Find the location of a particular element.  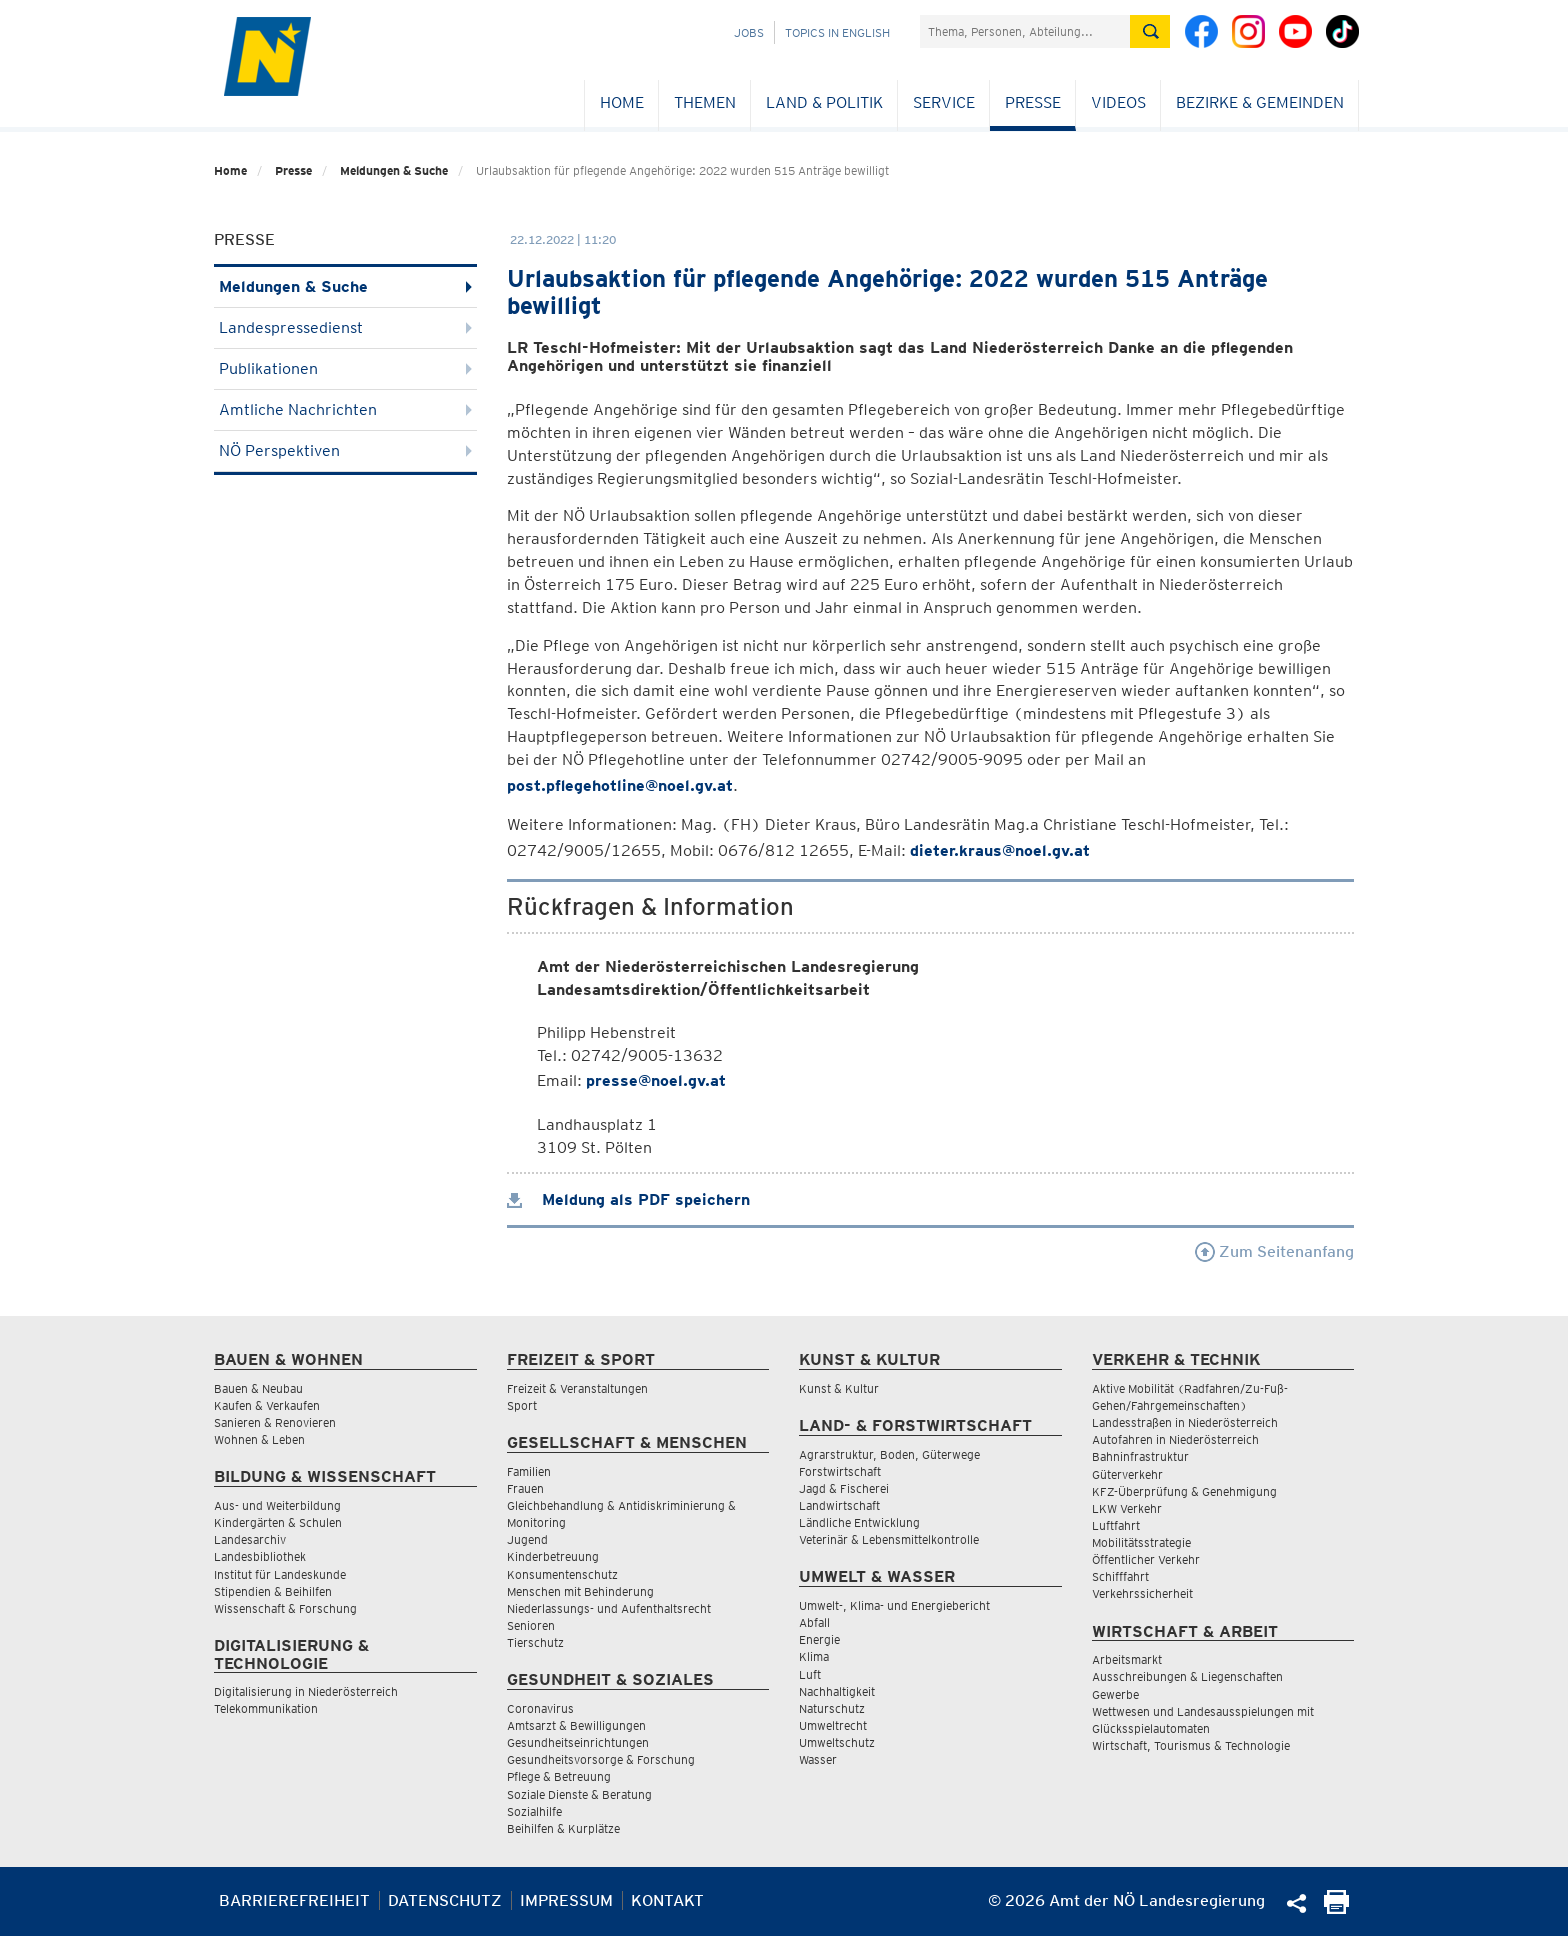

post.pflegehotline@noel.gv.at is located at coordinates (620, 785).